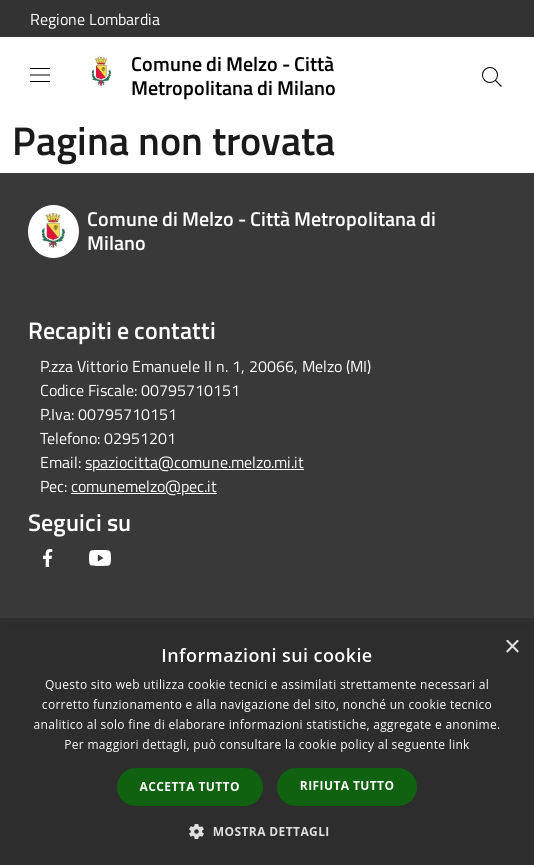 This screenshot has width=534, height=865. Describe the element at coordinates (459, 744) in the screenshot. I see `link [link, opens a new window]` at that location.